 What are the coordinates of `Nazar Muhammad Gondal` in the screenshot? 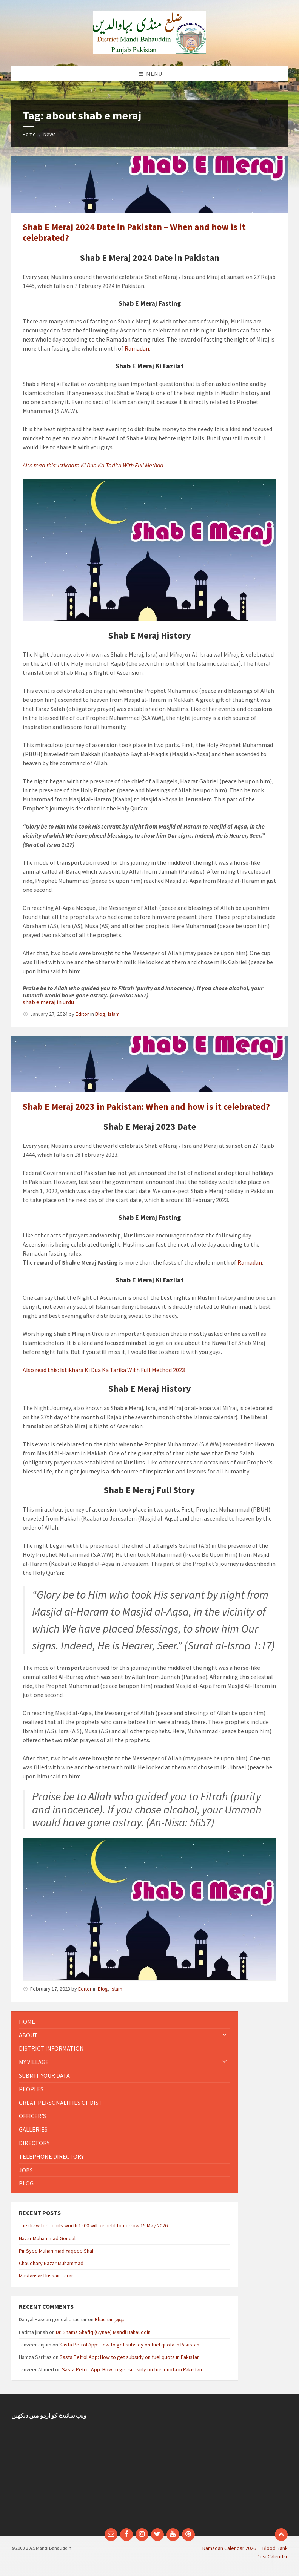 It's located at (47, 2238).